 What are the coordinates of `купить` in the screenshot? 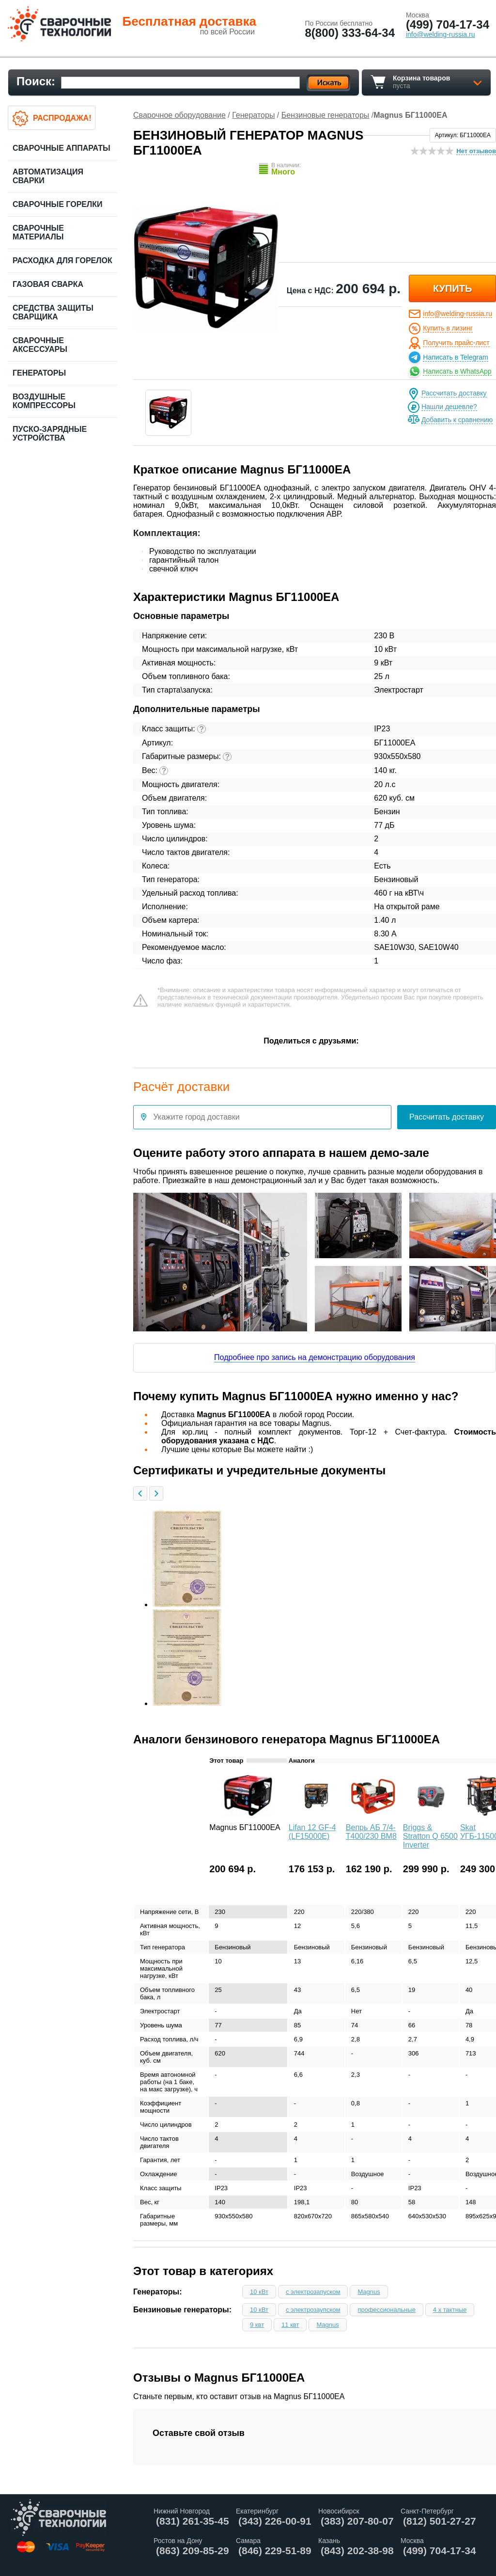 It's located at (452, 288).